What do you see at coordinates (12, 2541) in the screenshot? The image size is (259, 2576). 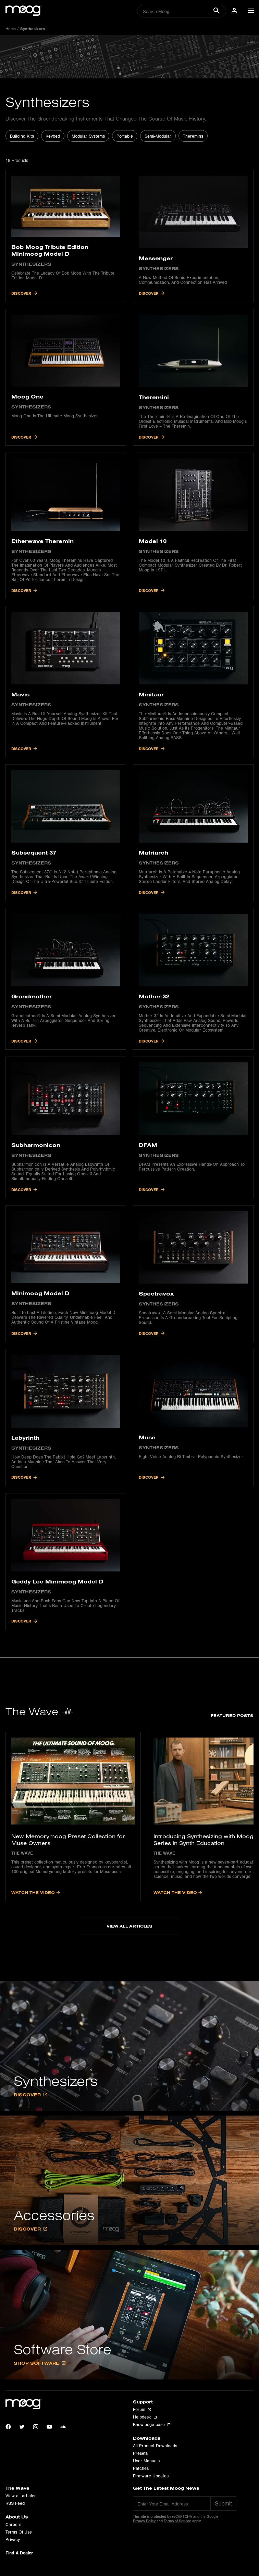 I see `Privacy` at bounding box center [12, 2541].